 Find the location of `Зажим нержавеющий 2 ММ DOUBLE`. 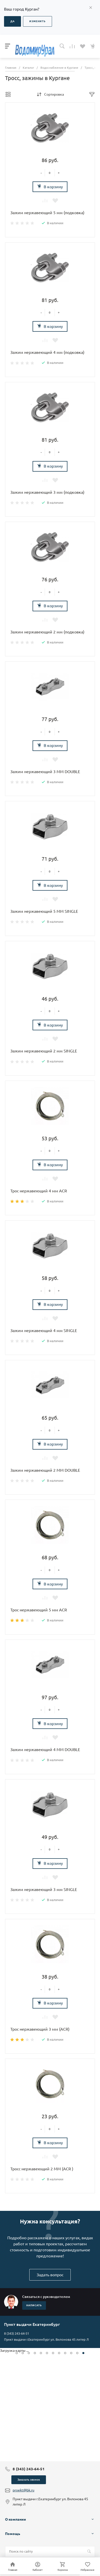

Зажим нержавеющий 2 ММ DOUBLE is located at coordinates (45, 1470).